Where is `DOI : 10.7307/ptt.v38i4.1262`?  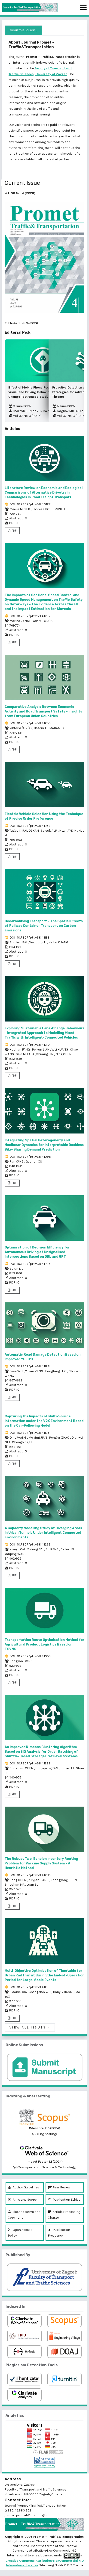 DOI : 10.7307/ptt.v38i4.1262 is located at coordinates (29, 1544).